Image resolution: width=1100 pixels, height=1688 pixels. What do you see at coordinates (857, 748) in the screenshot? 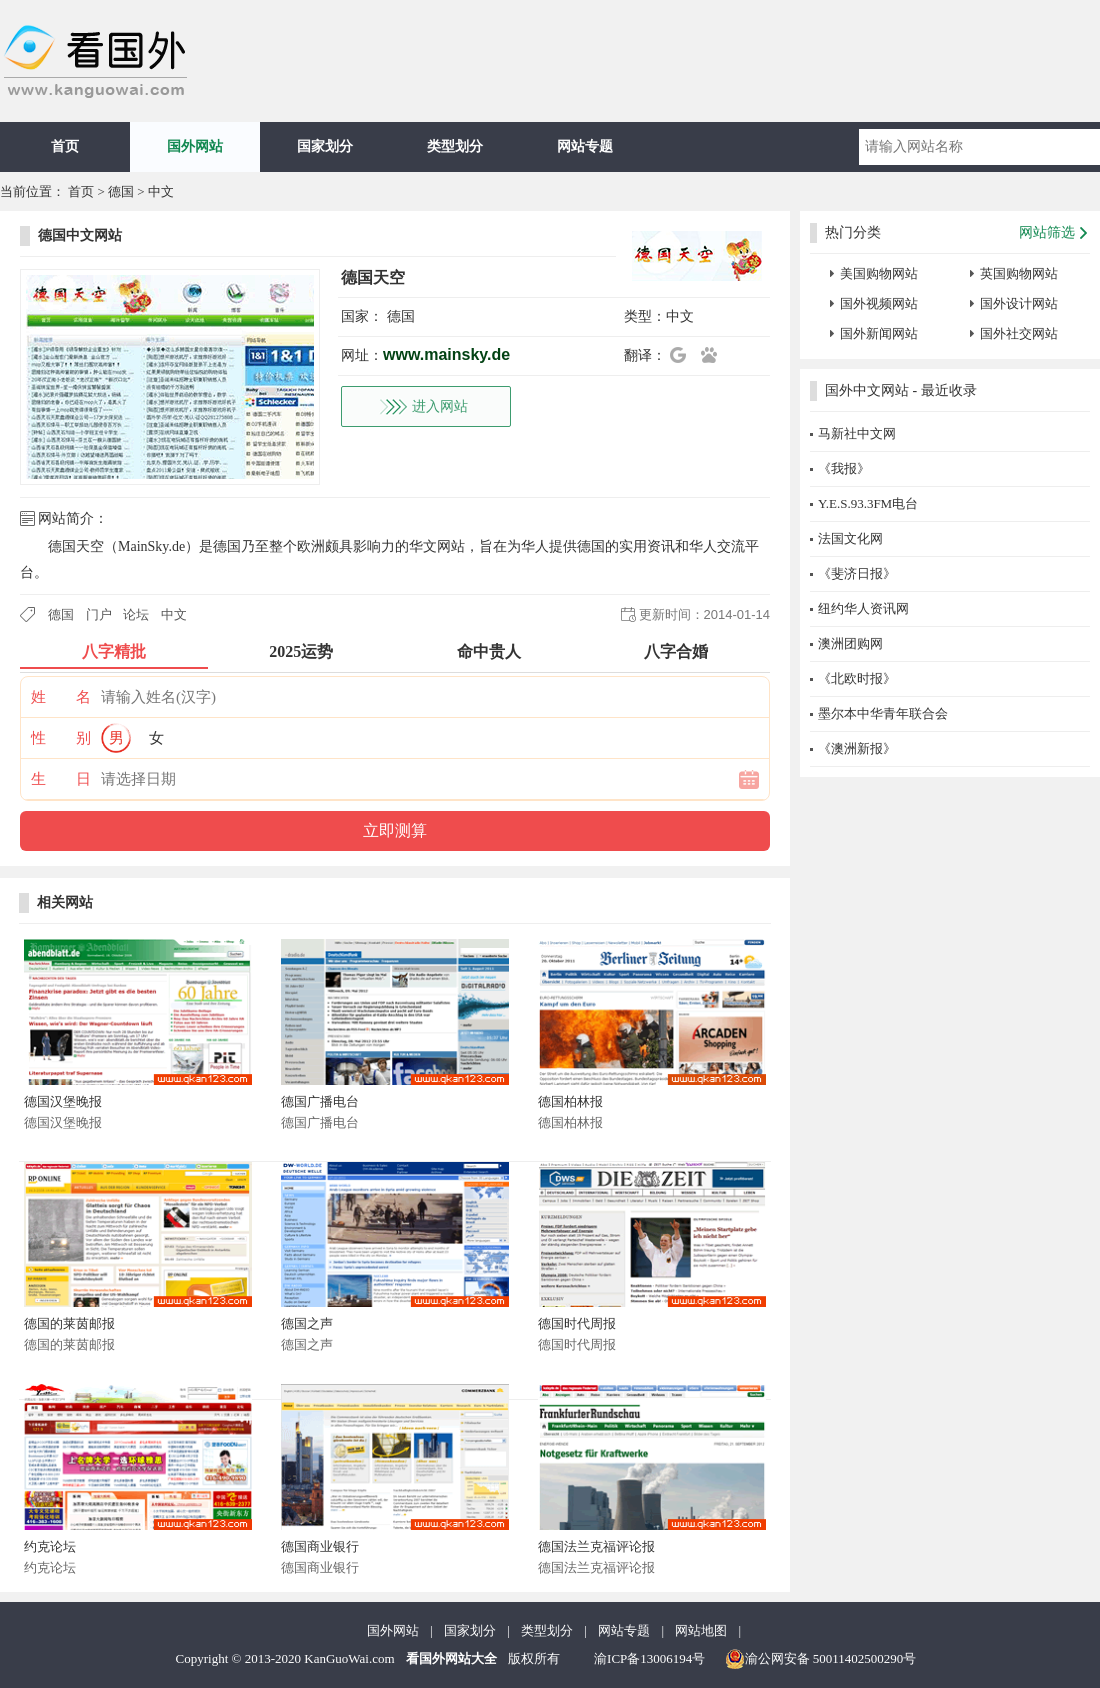
I see `《澳洲新报》` at bounding box center [857, 748].